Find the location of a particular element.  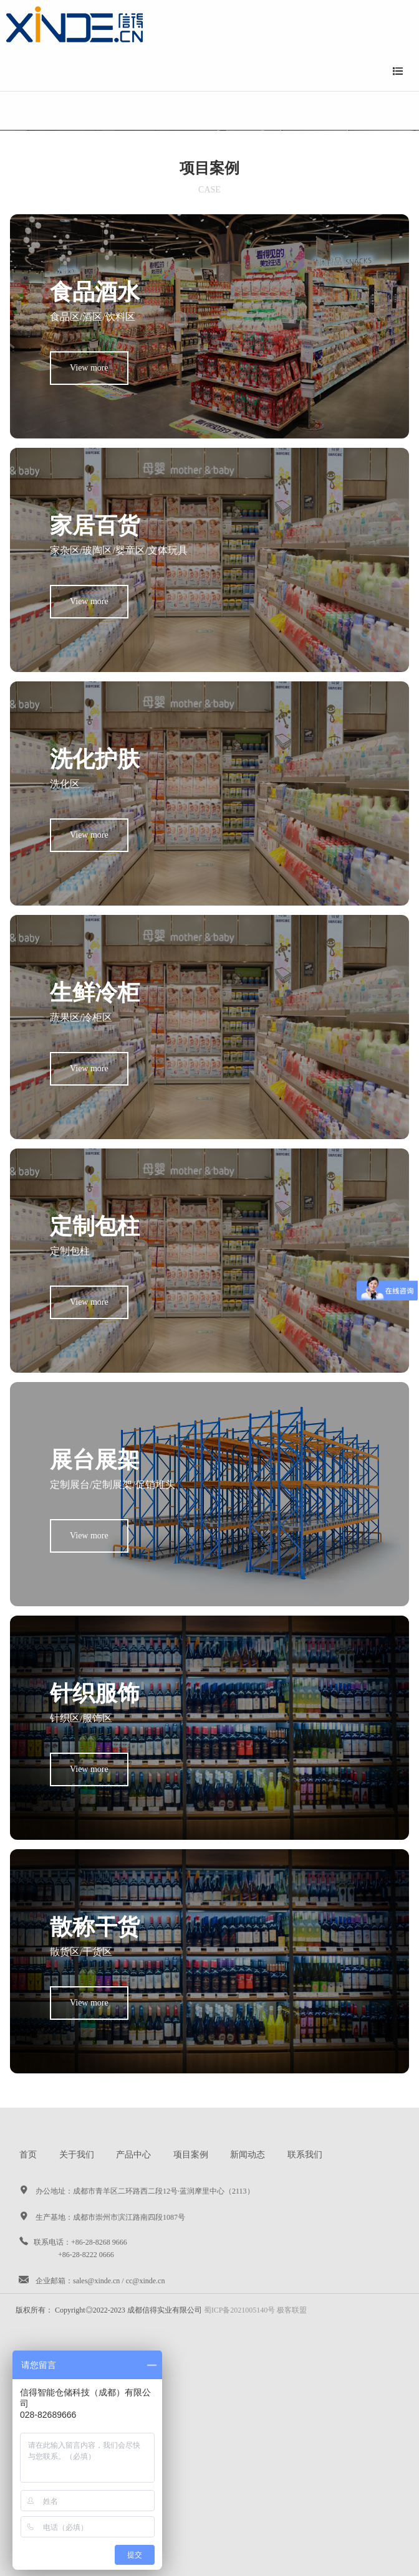

关于我们 is located at coordinates (76, 2154).